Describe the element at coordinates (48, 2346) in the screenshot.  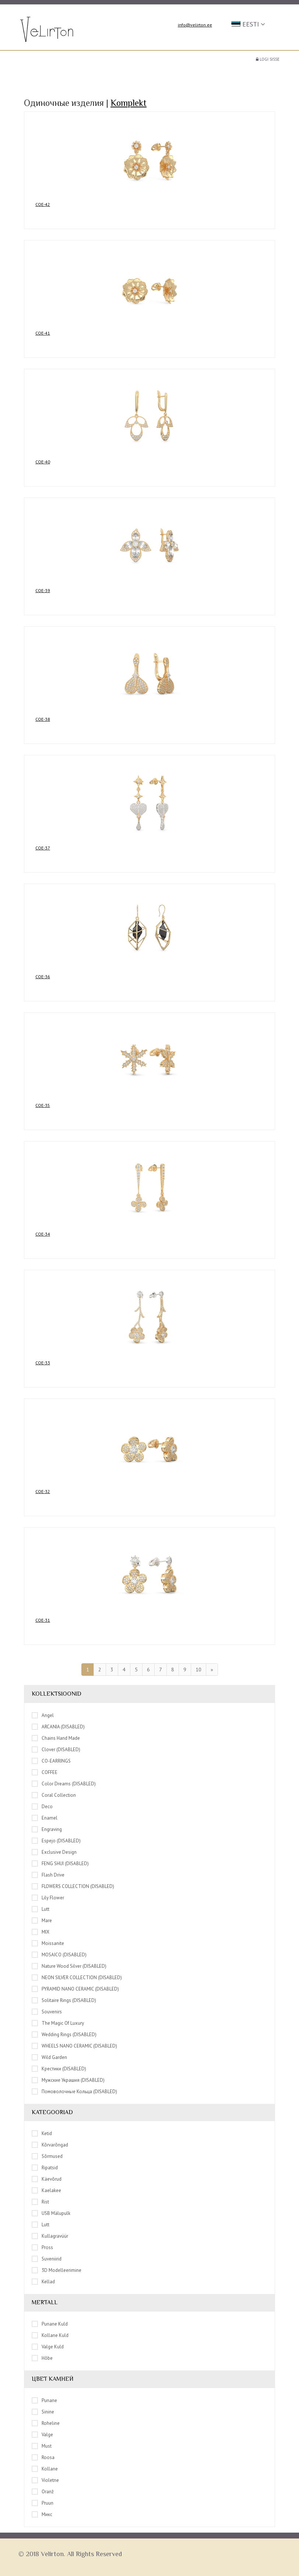
I see `Valge kuld` at that location.